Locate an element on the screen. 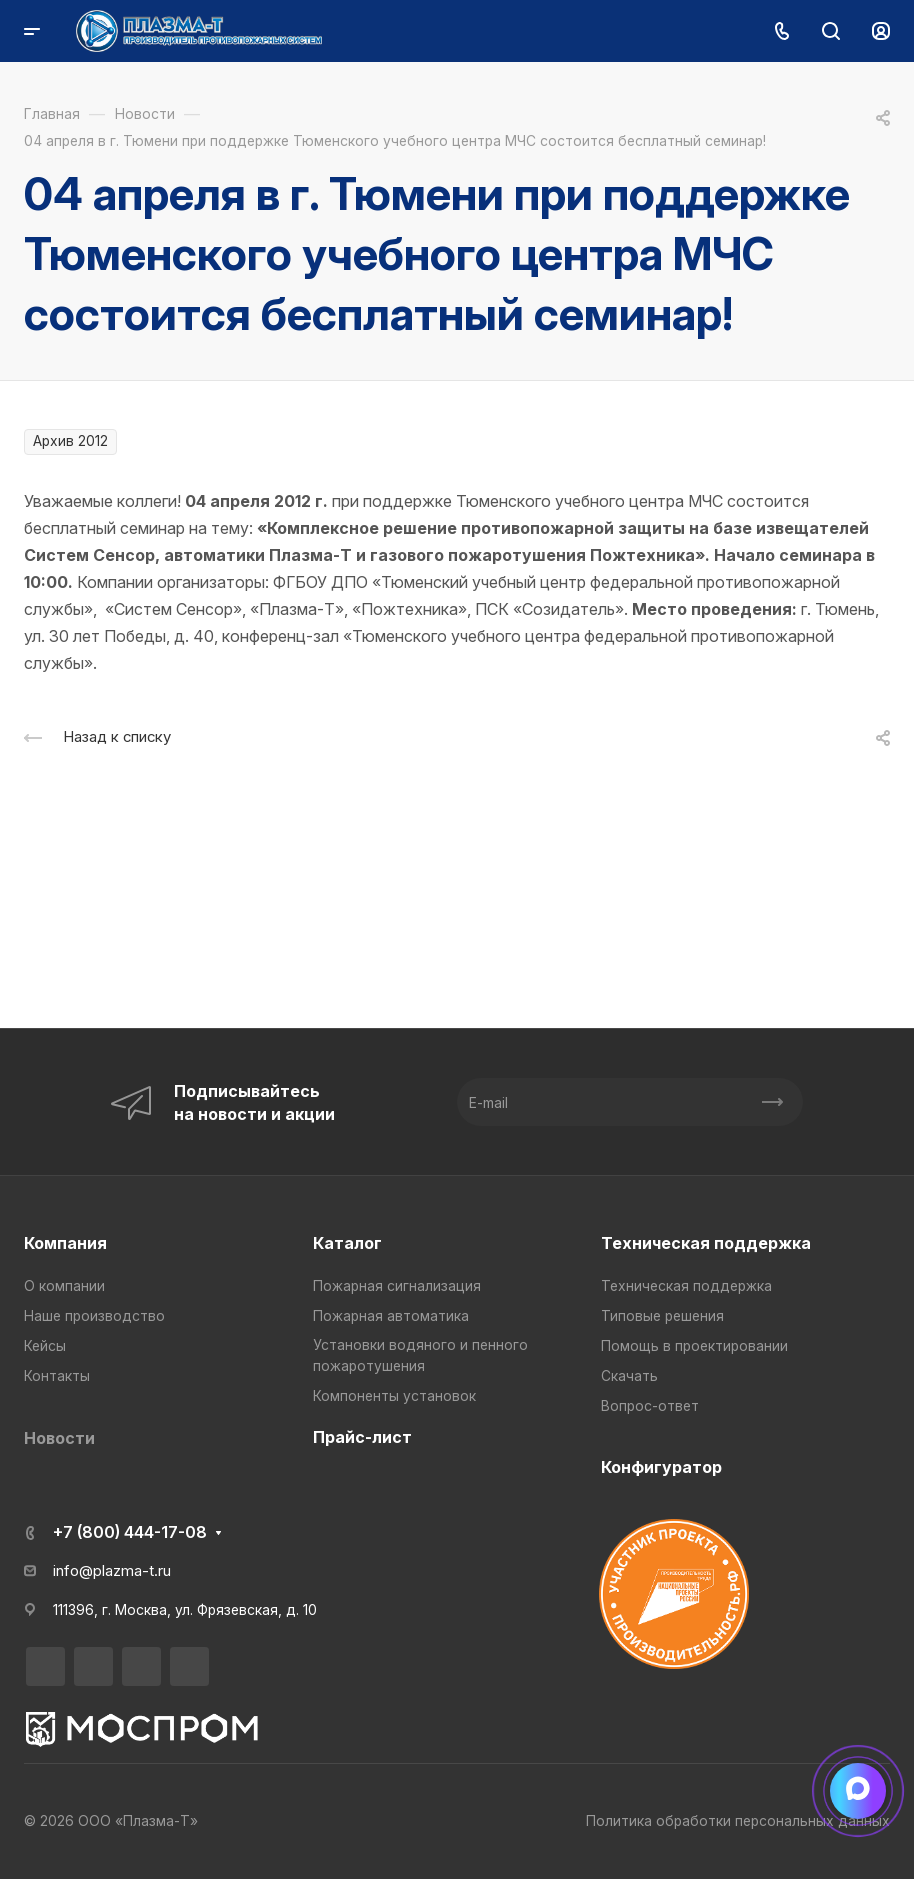  Конфигуратор is located at coordinates (661, 1467).